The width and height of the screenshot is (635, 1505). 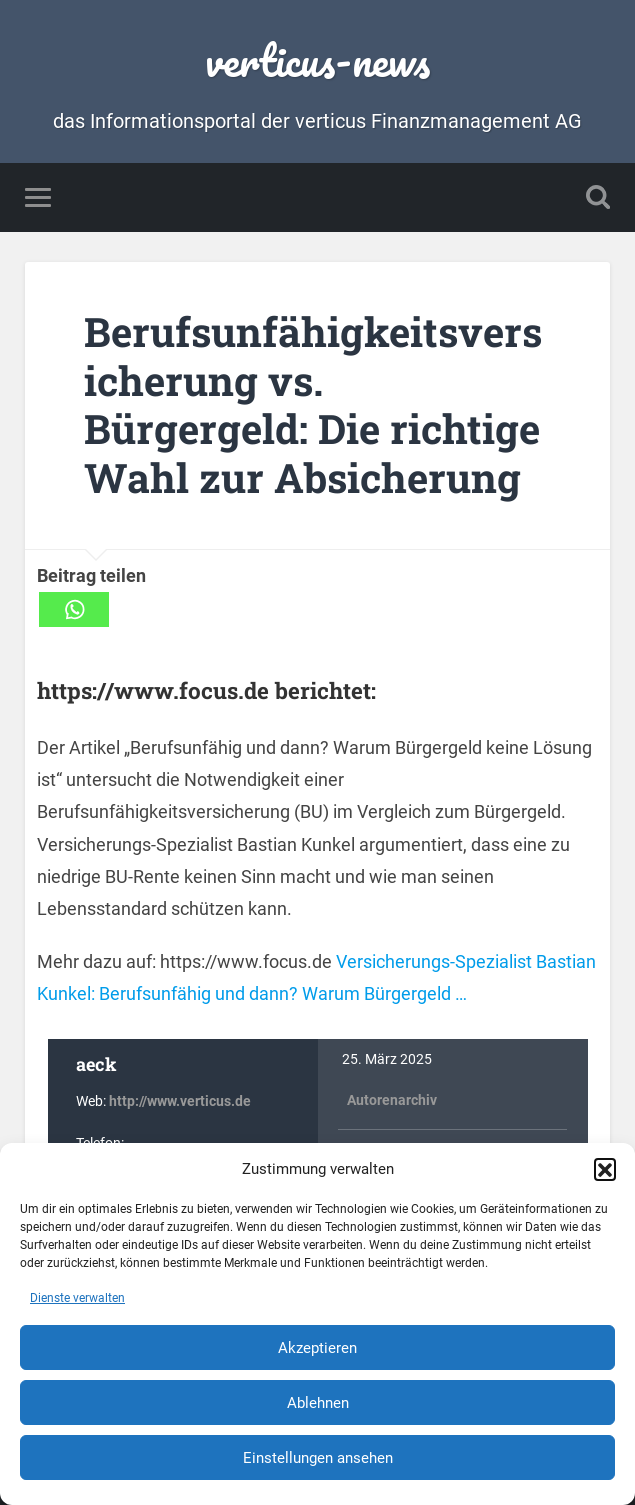 What do you see at coordinates (313, 404) in the screenshot?
I see `Berufsunfähigkeitsversicherung vs. Bürgergeld: Die richtige Wahl zur Absicherung` at bounding box center [313, 404].